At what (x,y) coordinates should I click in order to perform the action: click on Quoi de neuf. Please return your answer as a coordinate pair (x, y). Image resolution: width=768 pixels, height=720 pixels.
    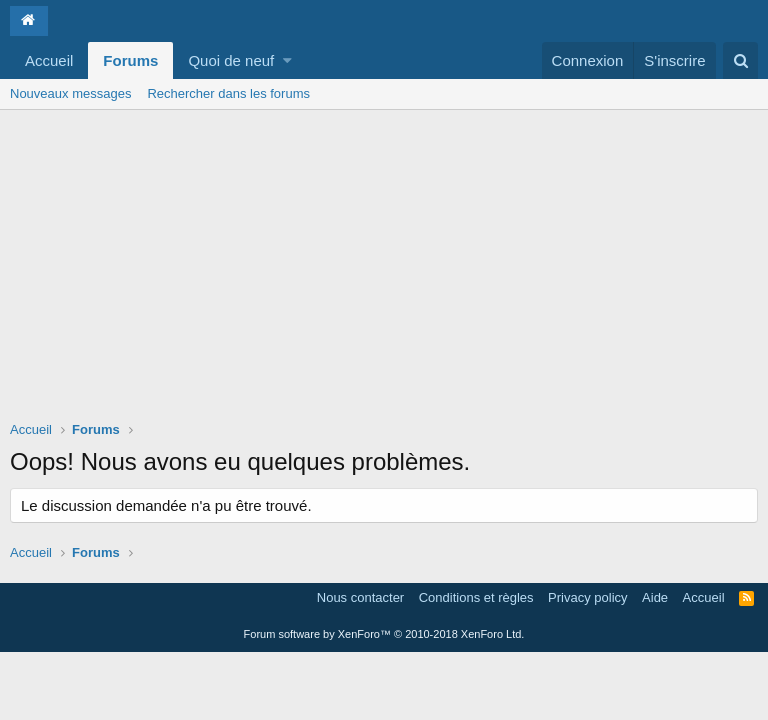
    Looking at the image, I should click on (231, 60).